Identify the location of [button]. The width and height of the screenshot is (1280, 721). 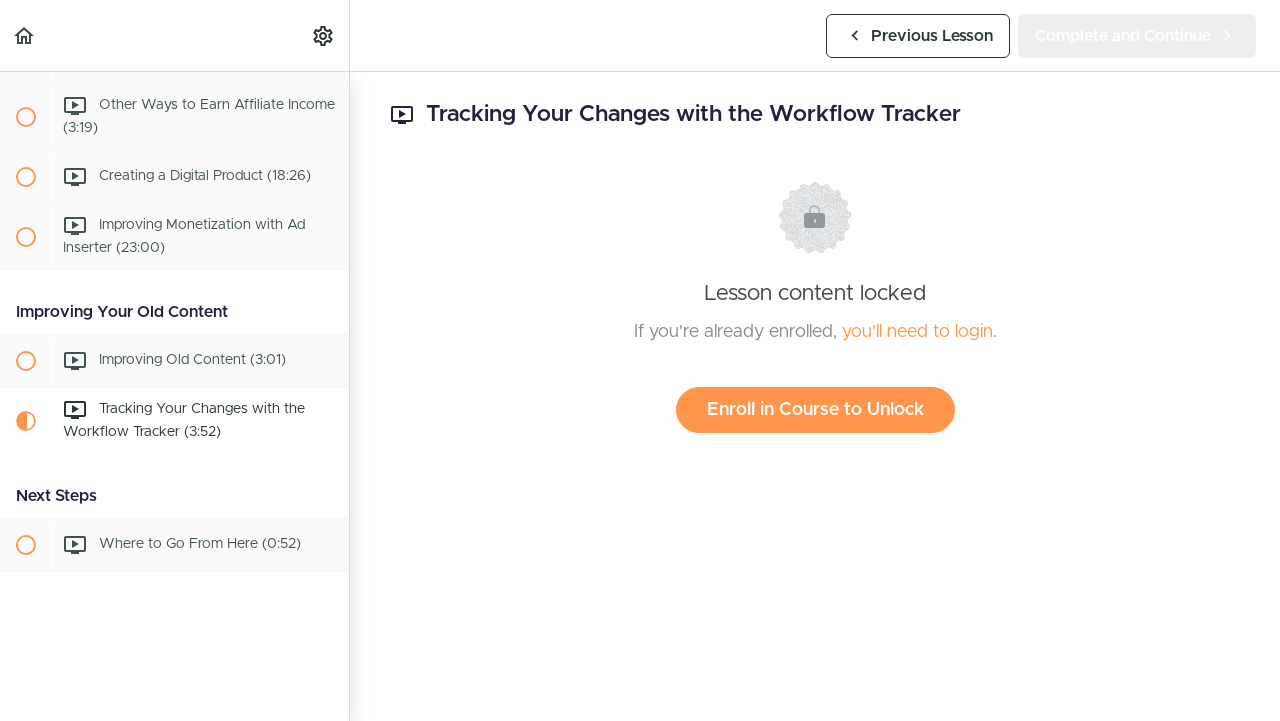
(25, 35).